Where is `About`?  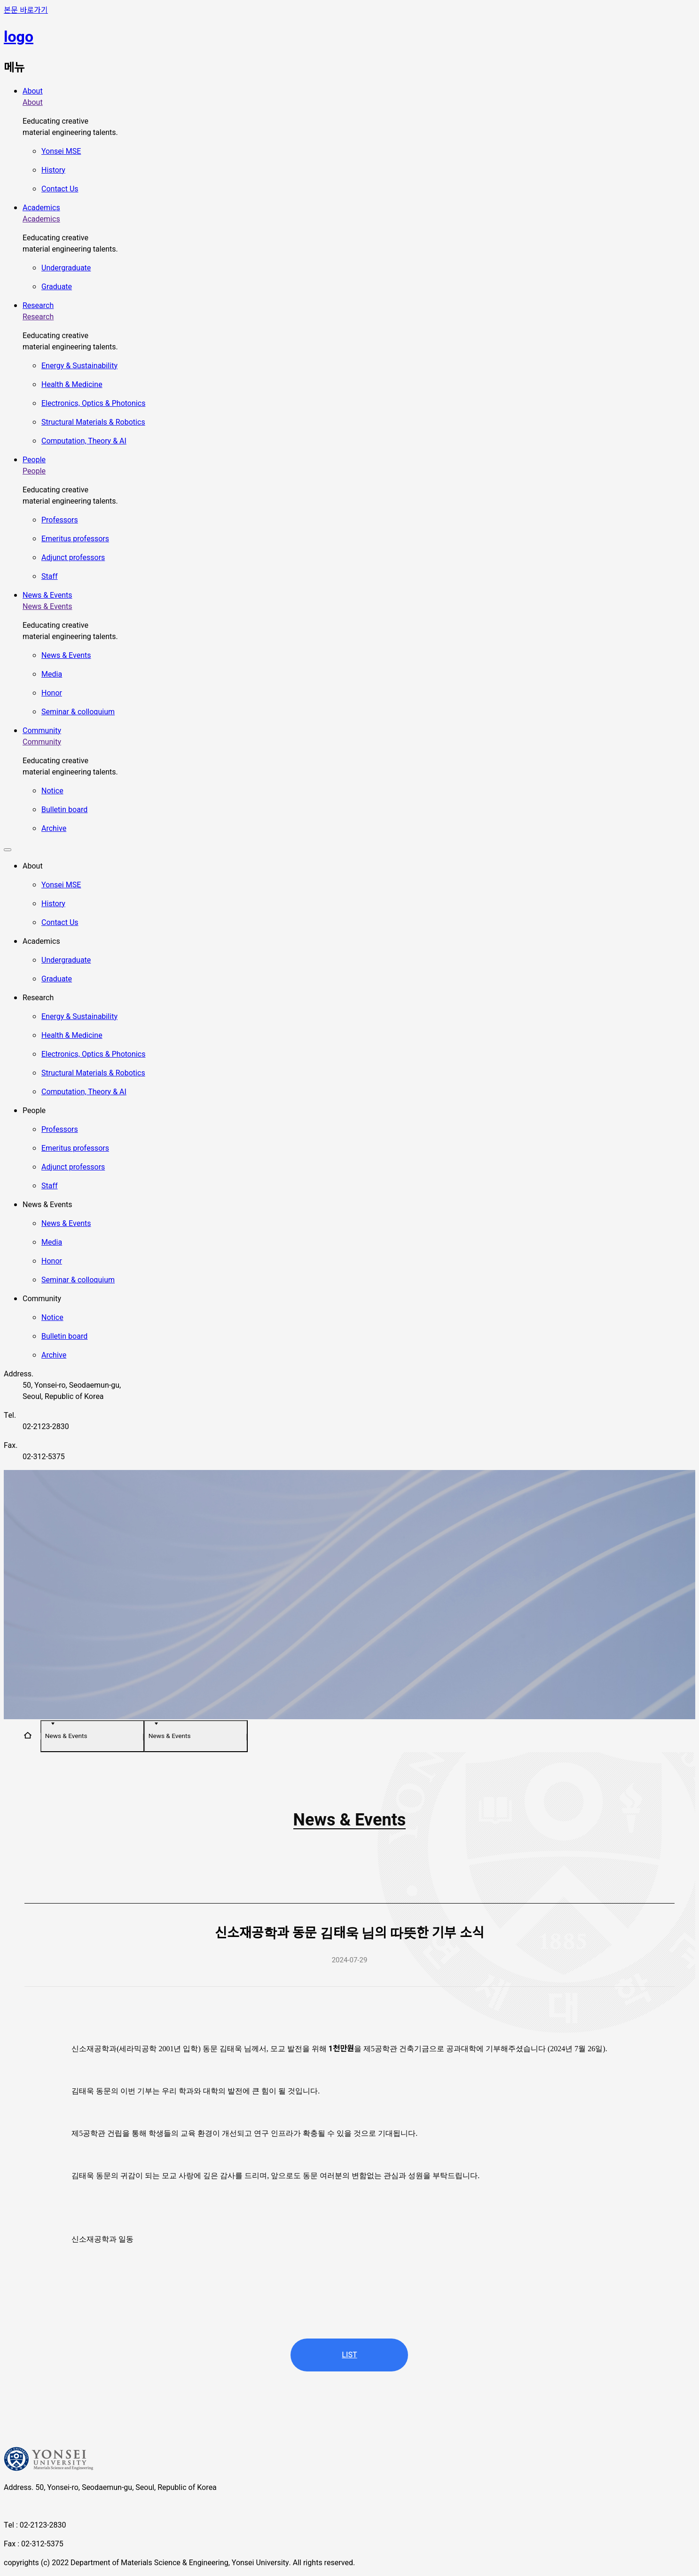
About is located at coordinates (33, 91).